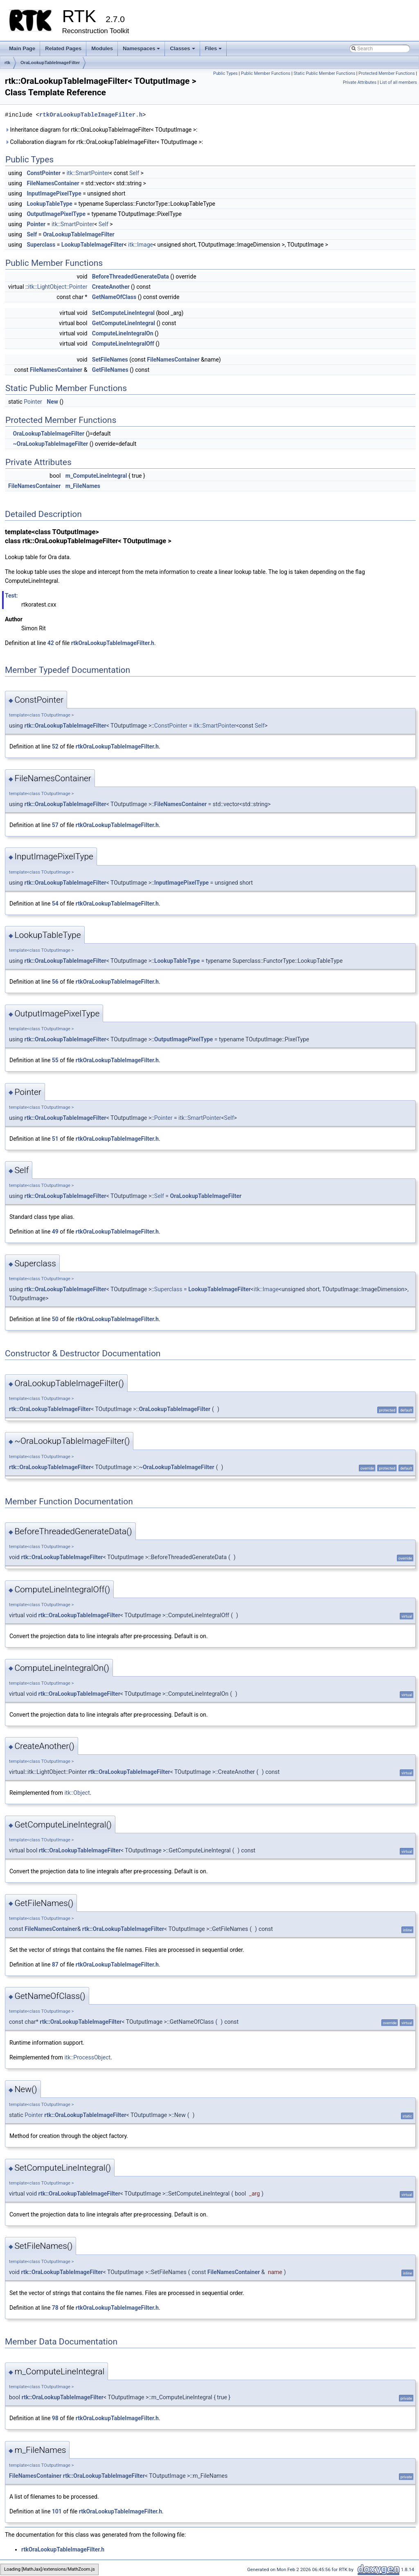  I want to click on ComputeLineIntegralOff, so click(123, 343).